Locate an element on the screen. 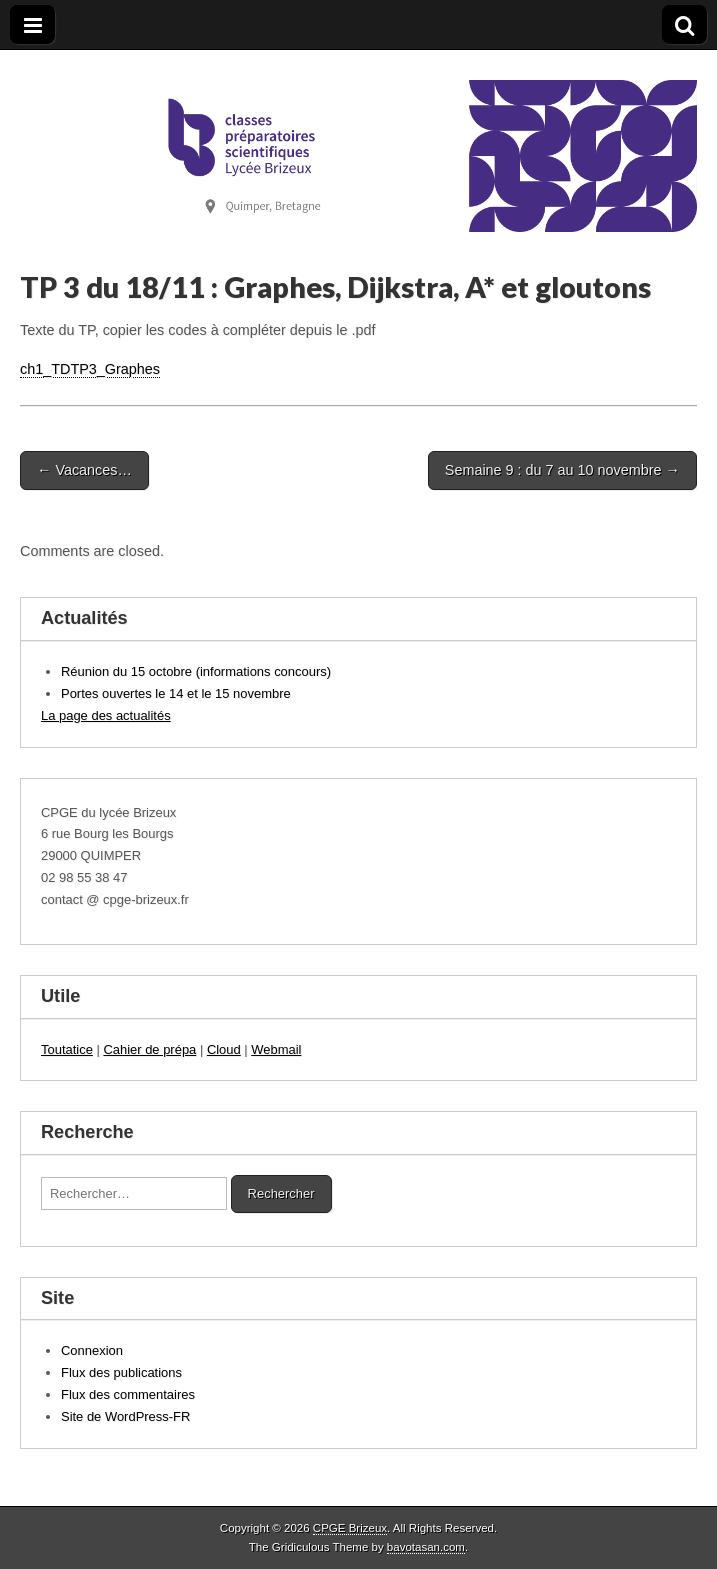  ← Vacances… is located at coordinates (84, 470).